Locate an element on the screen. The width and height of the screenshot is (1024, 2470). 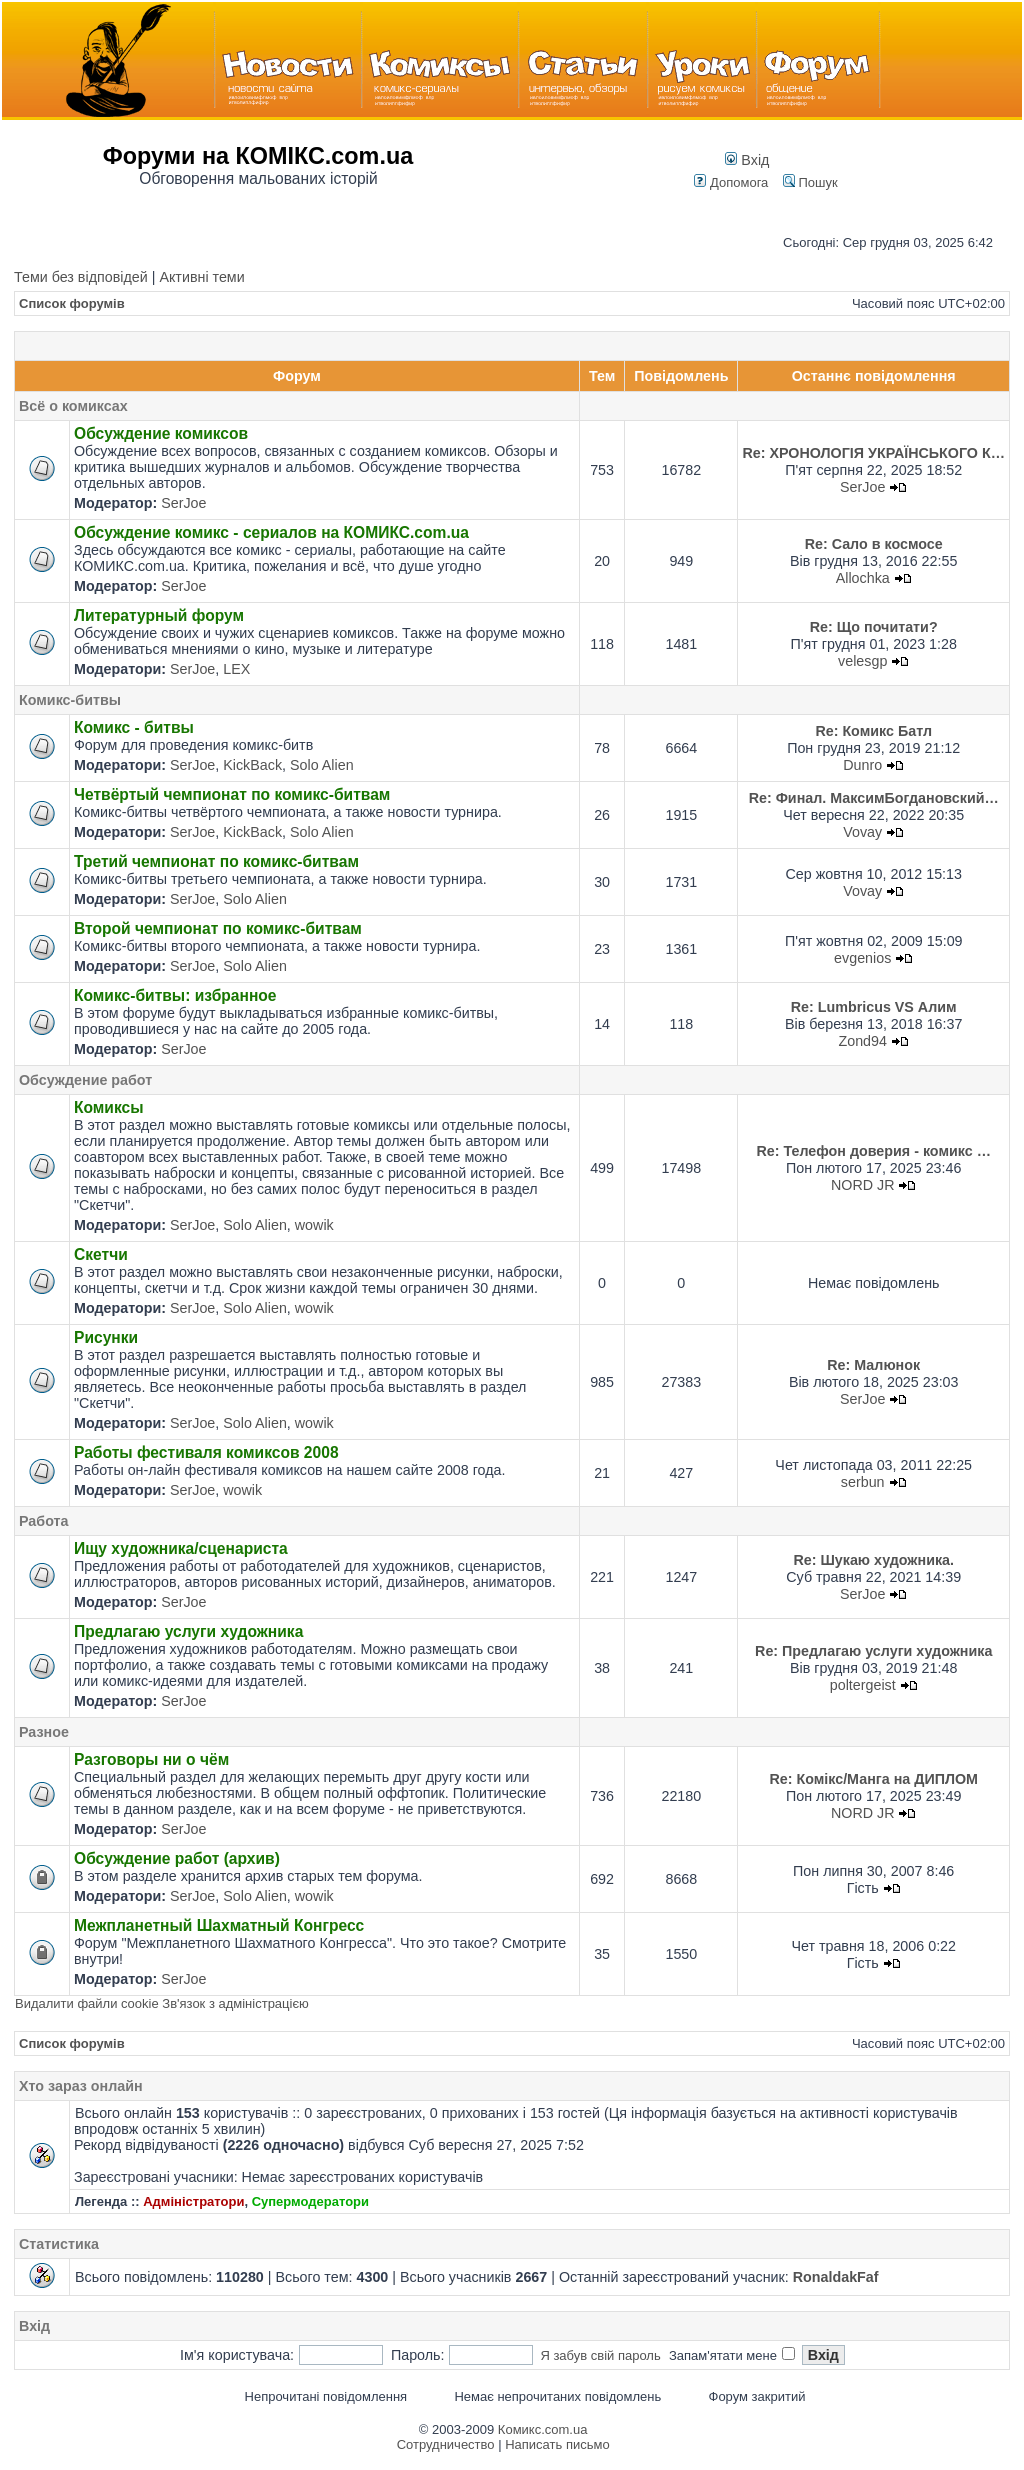
poltergeist is located at coordinates (863, 1685).